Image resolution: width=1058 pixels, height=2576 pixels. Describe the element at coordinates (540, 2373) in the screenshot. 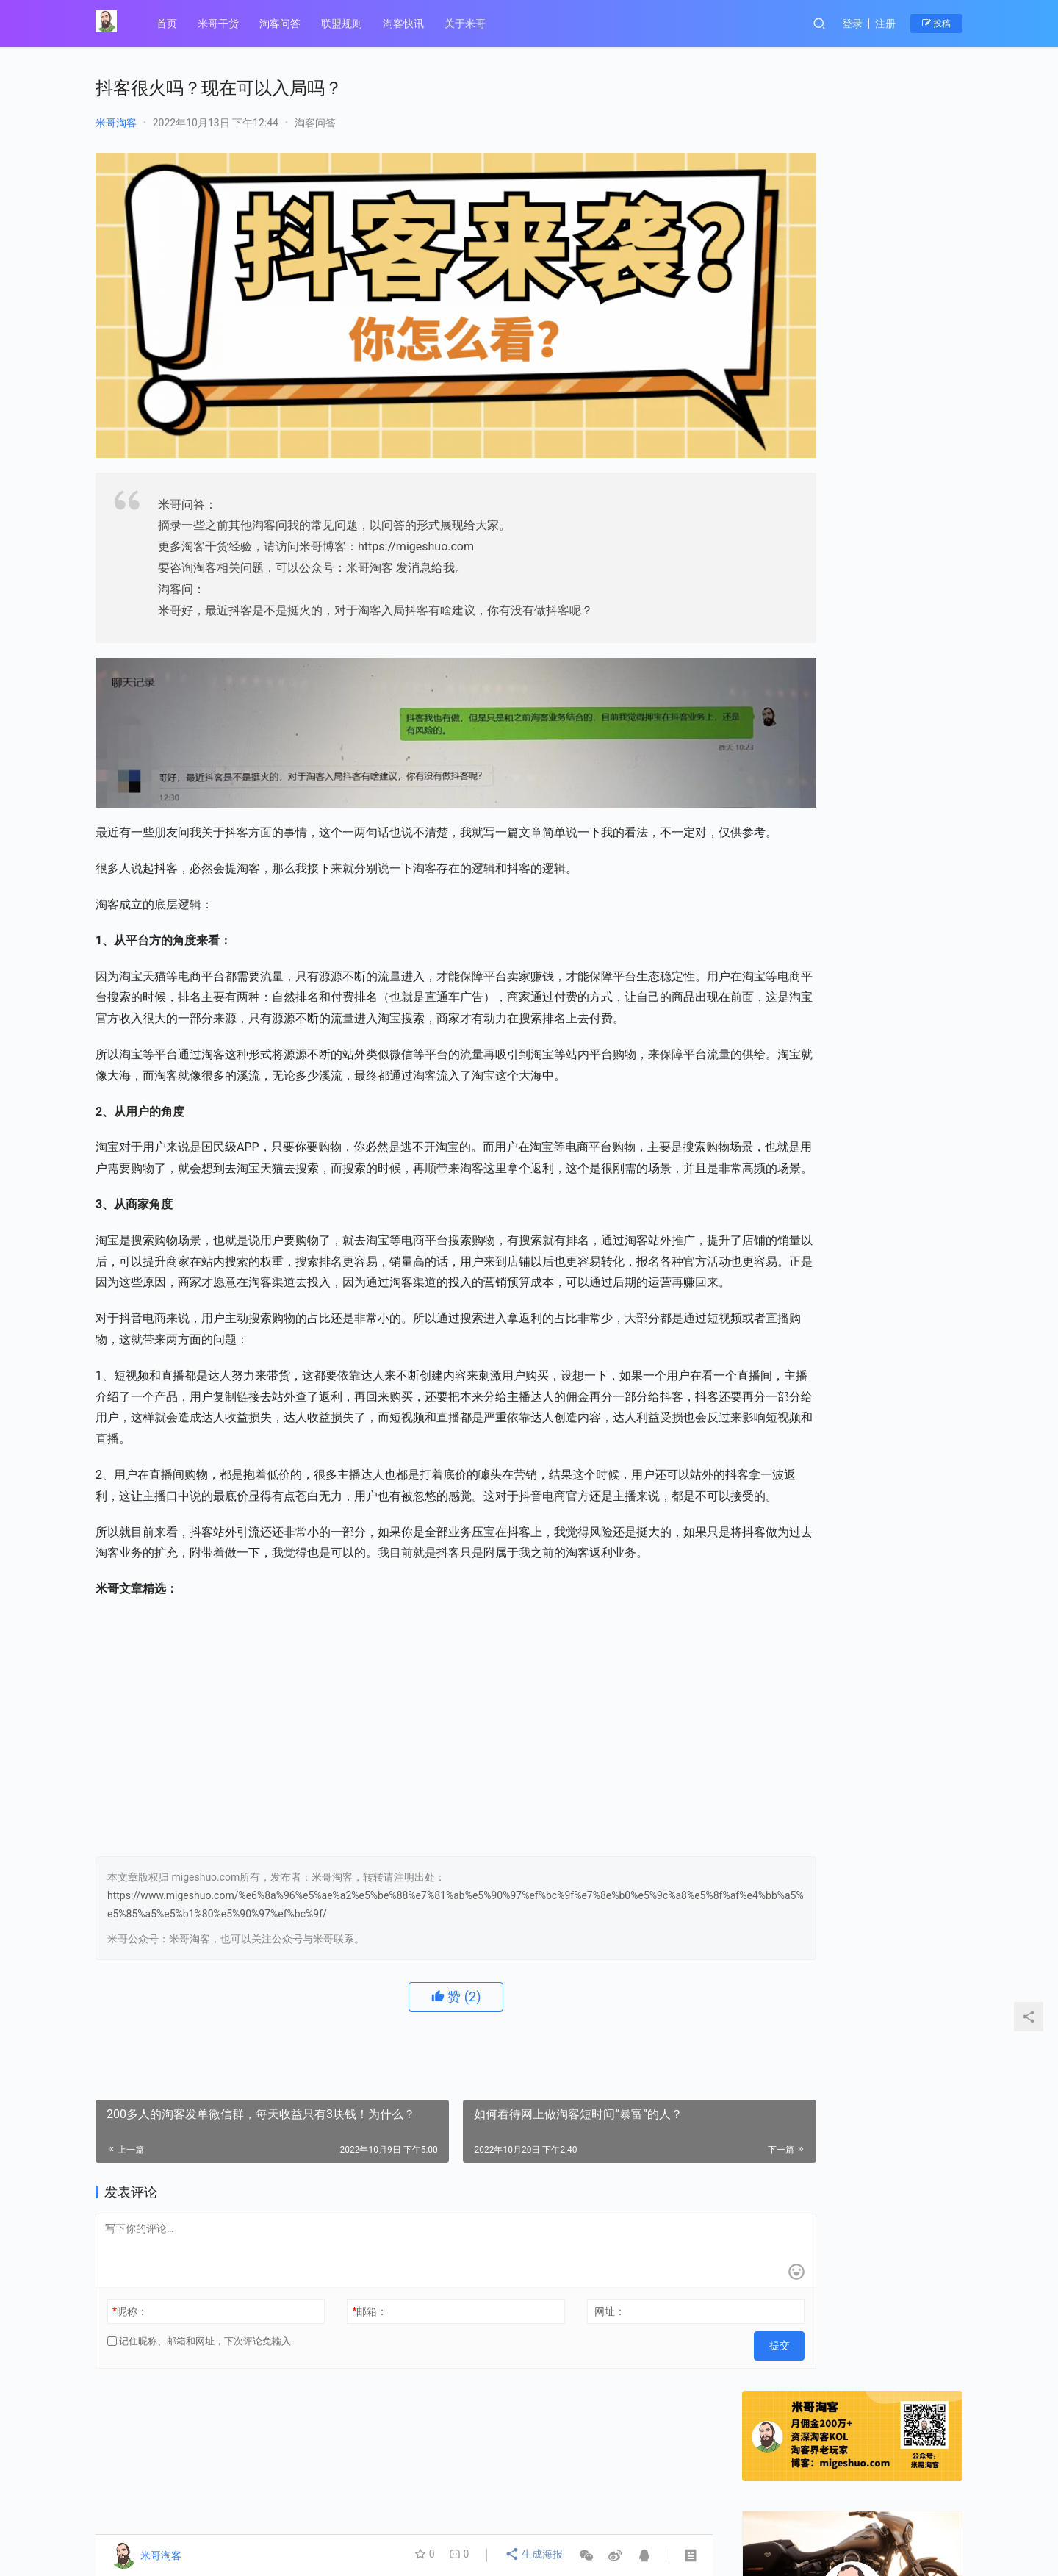

I see `网址：` at that location.